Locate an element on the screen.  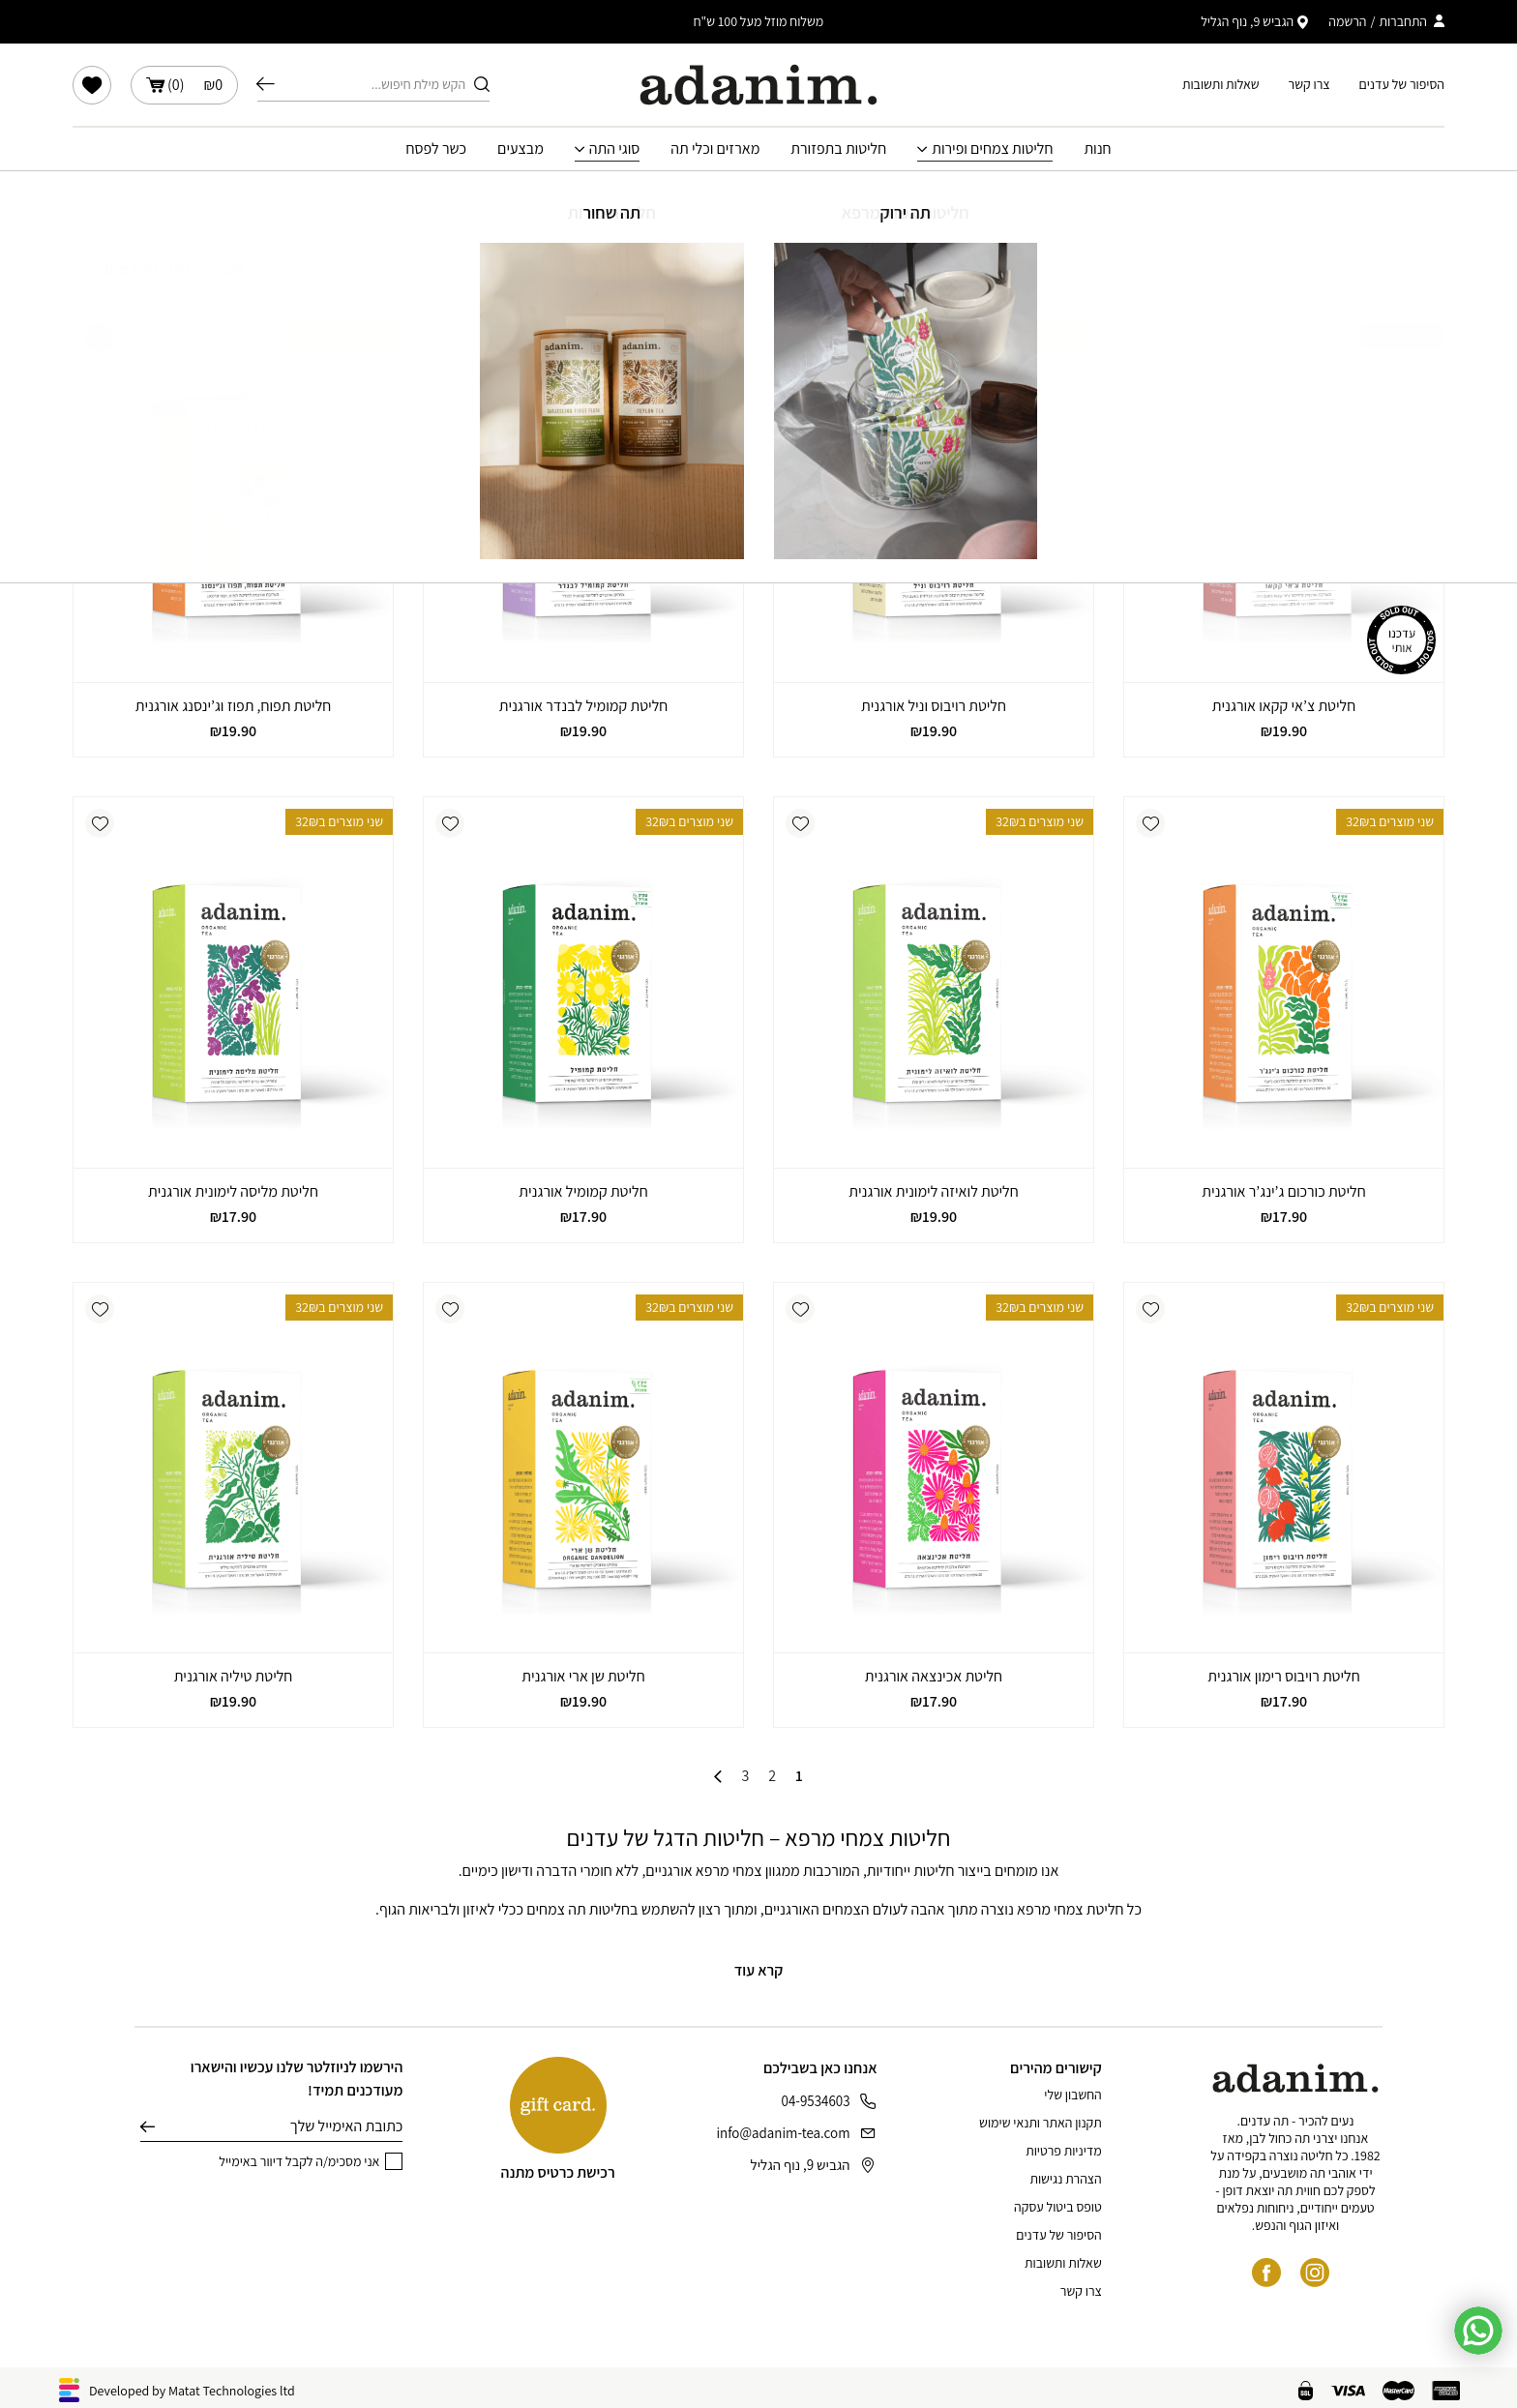
קרא עוד is located at coordinates (759, 1970).